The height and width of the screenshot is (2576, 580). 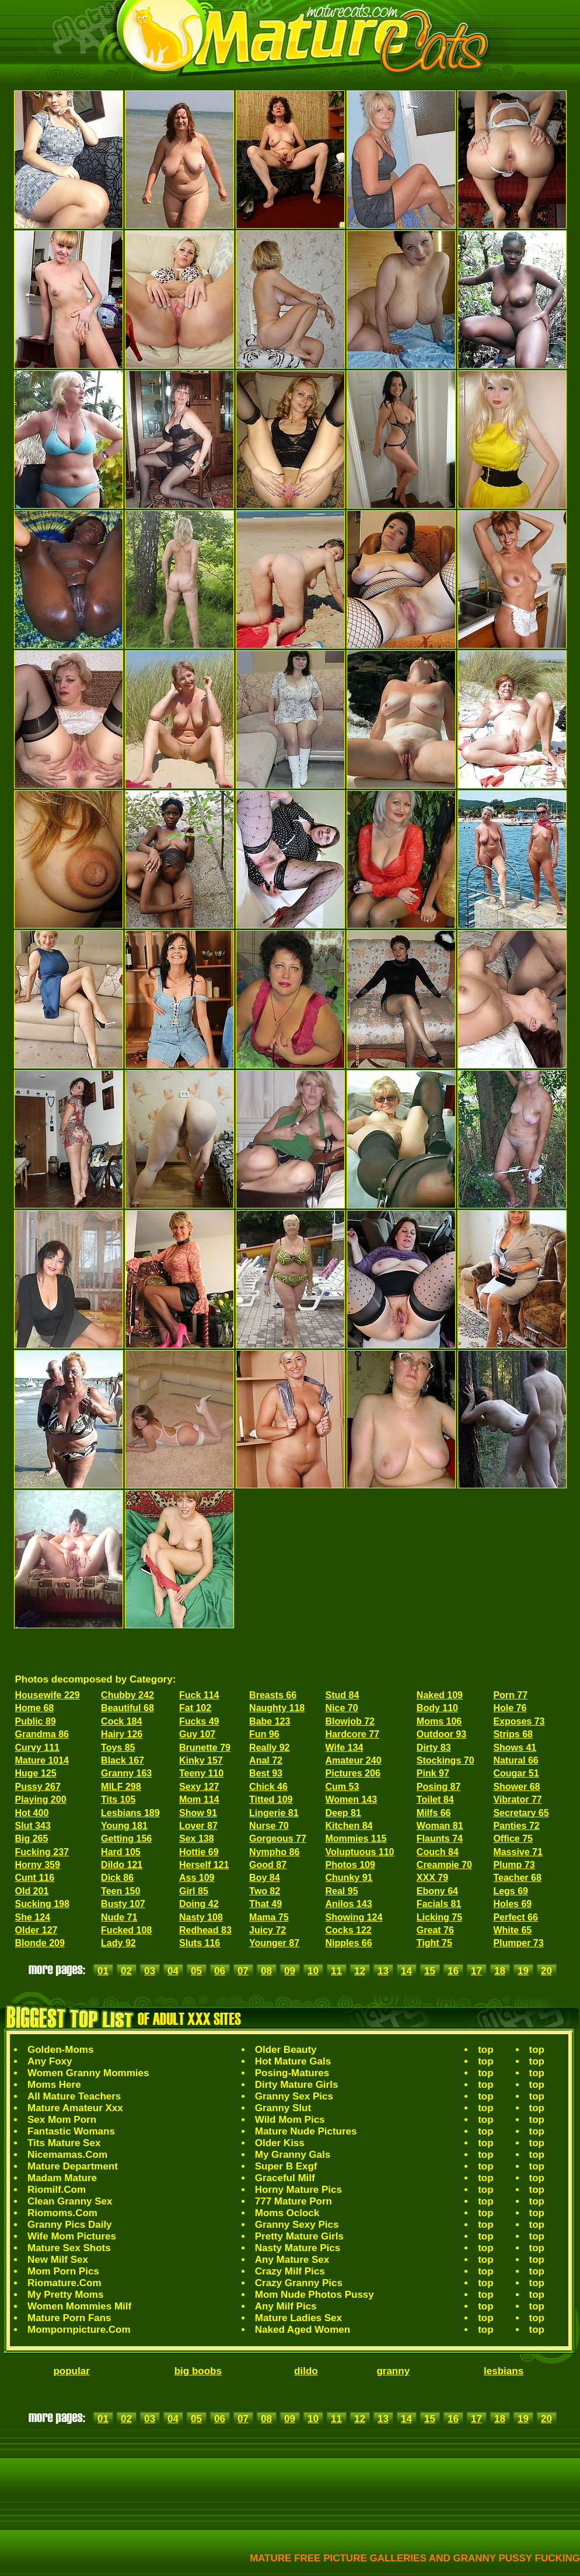 I want to click on Posing 87, so click(x=439, y=1787).